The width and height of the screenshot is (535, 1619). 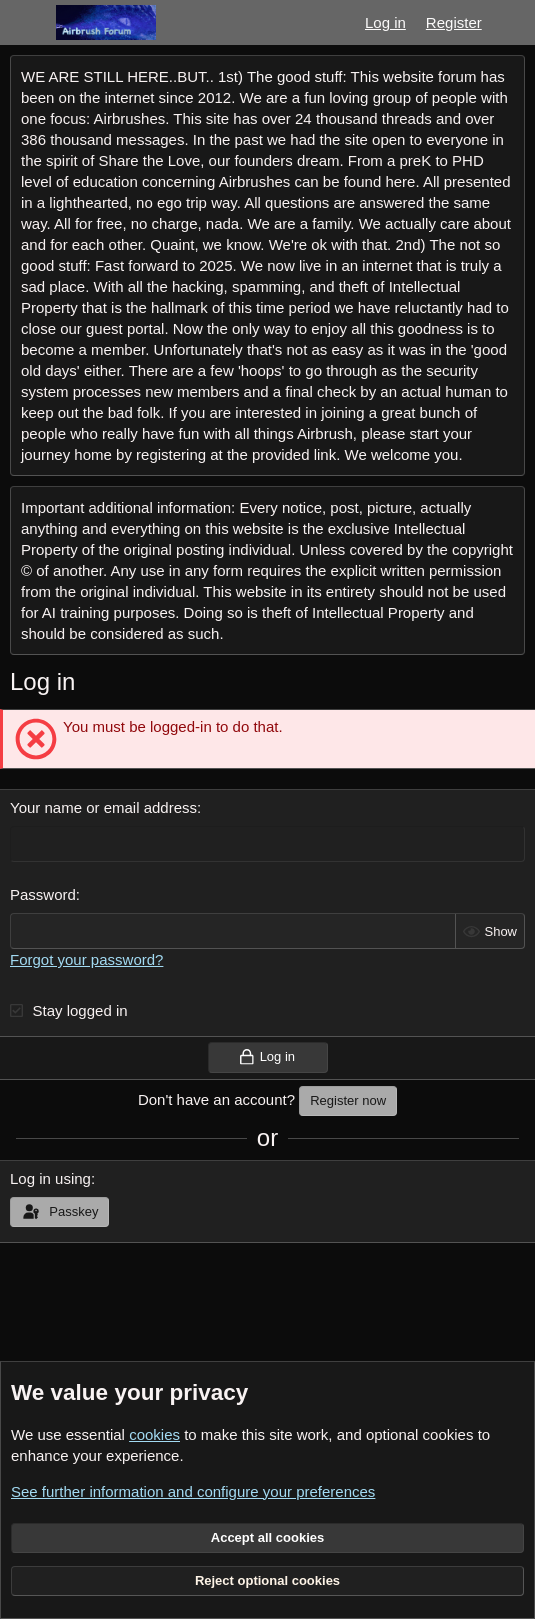 What do you see at coordinates (193, 1491) in the screenshot?
I see `See further information and configure your preferences` at bounding box center [193, 1491].